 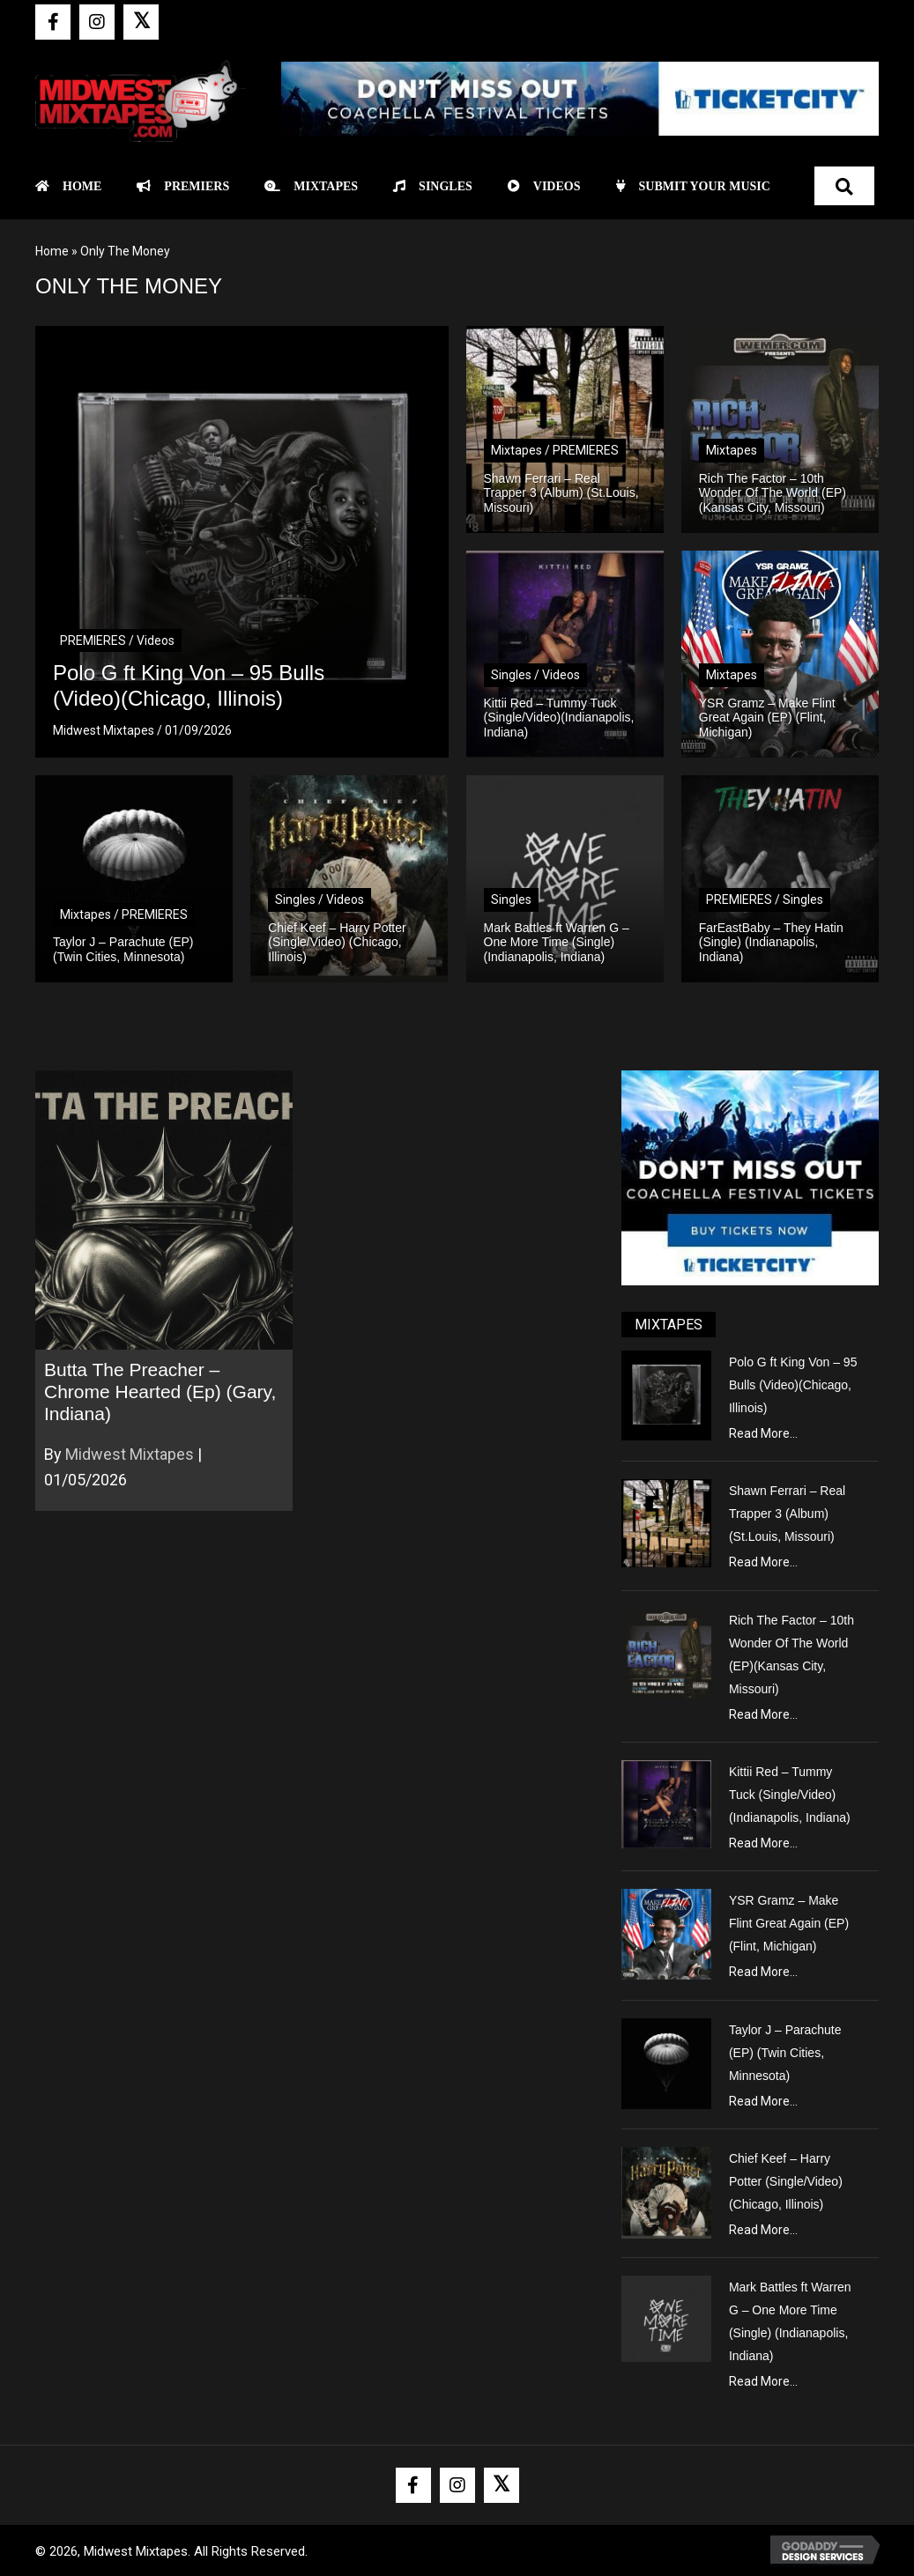 I want to click on Chief Keef – Harry Potter (Single/Video) (Chicago, Illinois), so click(x=786, y=2181).